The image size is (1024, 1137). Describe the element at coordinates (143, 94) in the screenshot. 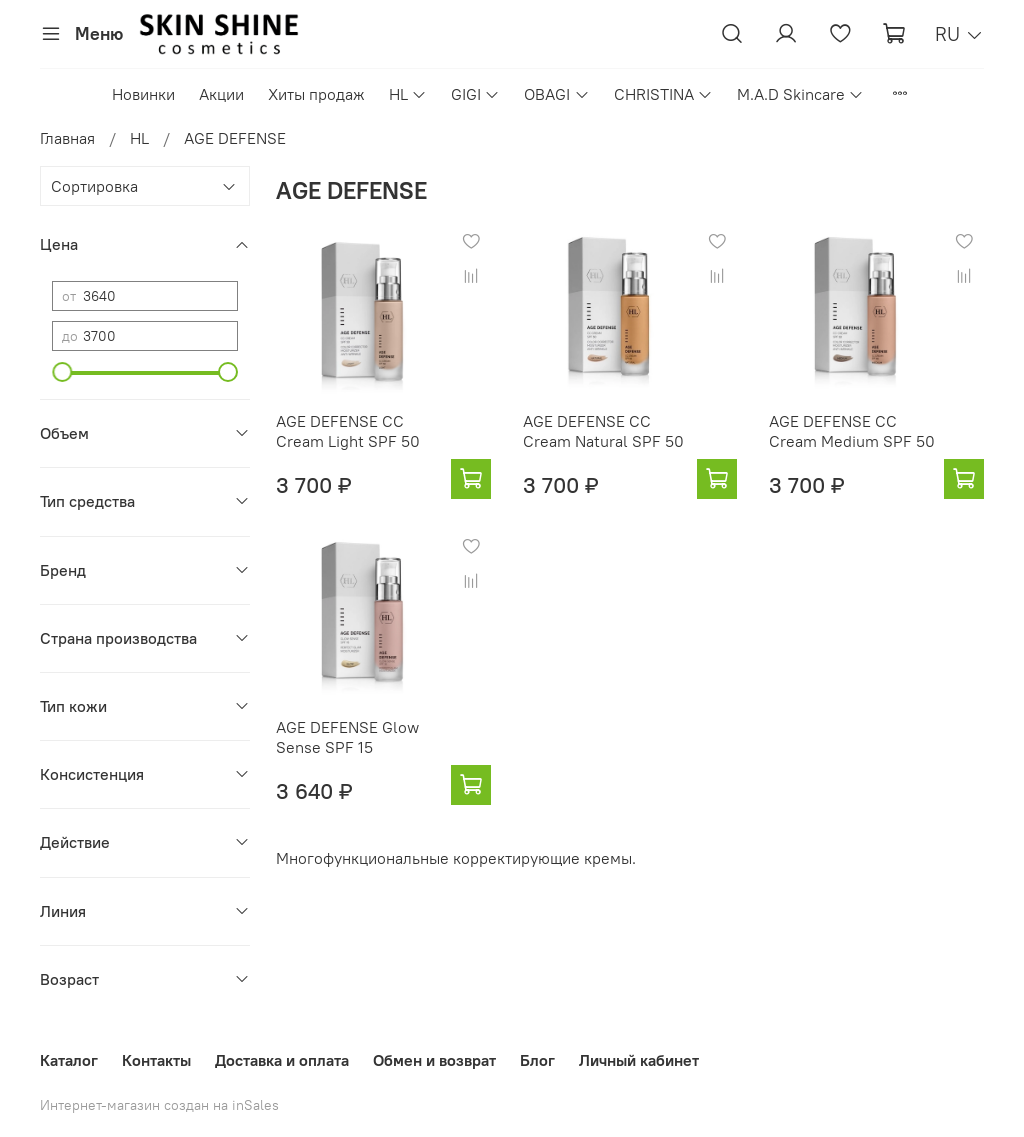

I see `Новинки` at that location.